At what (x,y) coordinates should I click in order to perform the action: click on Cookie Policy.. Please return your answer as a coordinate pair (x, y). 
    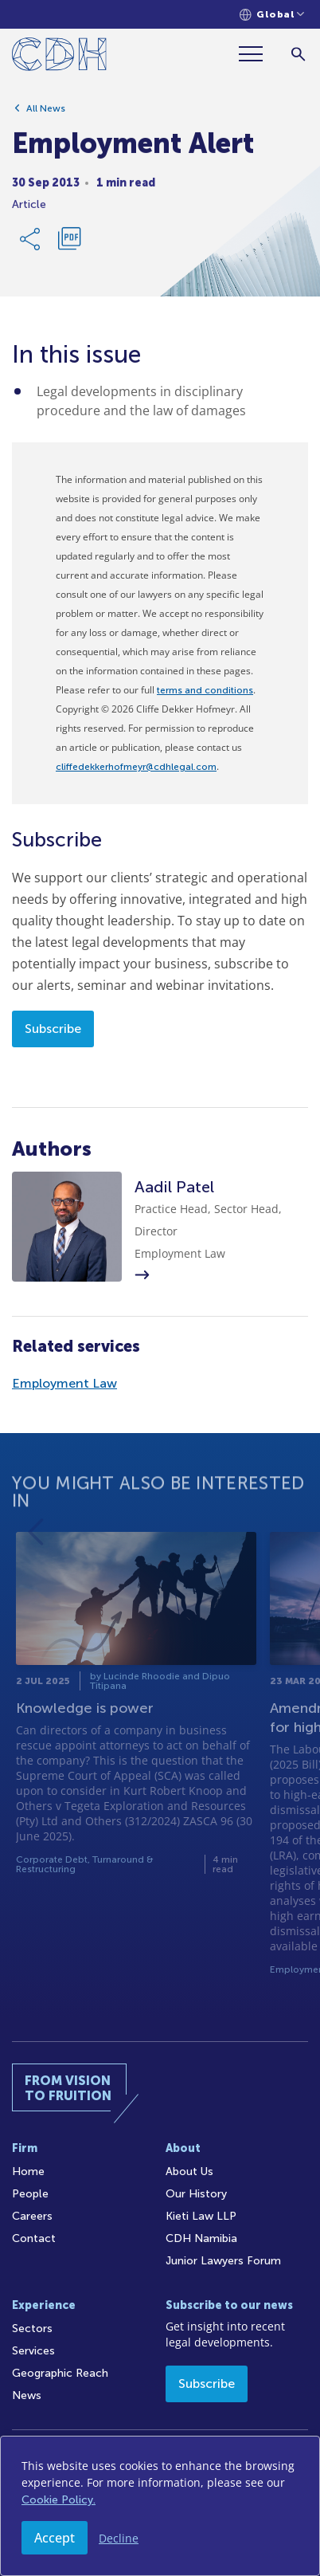
    Looking at the image, I should click on (58, 2500).